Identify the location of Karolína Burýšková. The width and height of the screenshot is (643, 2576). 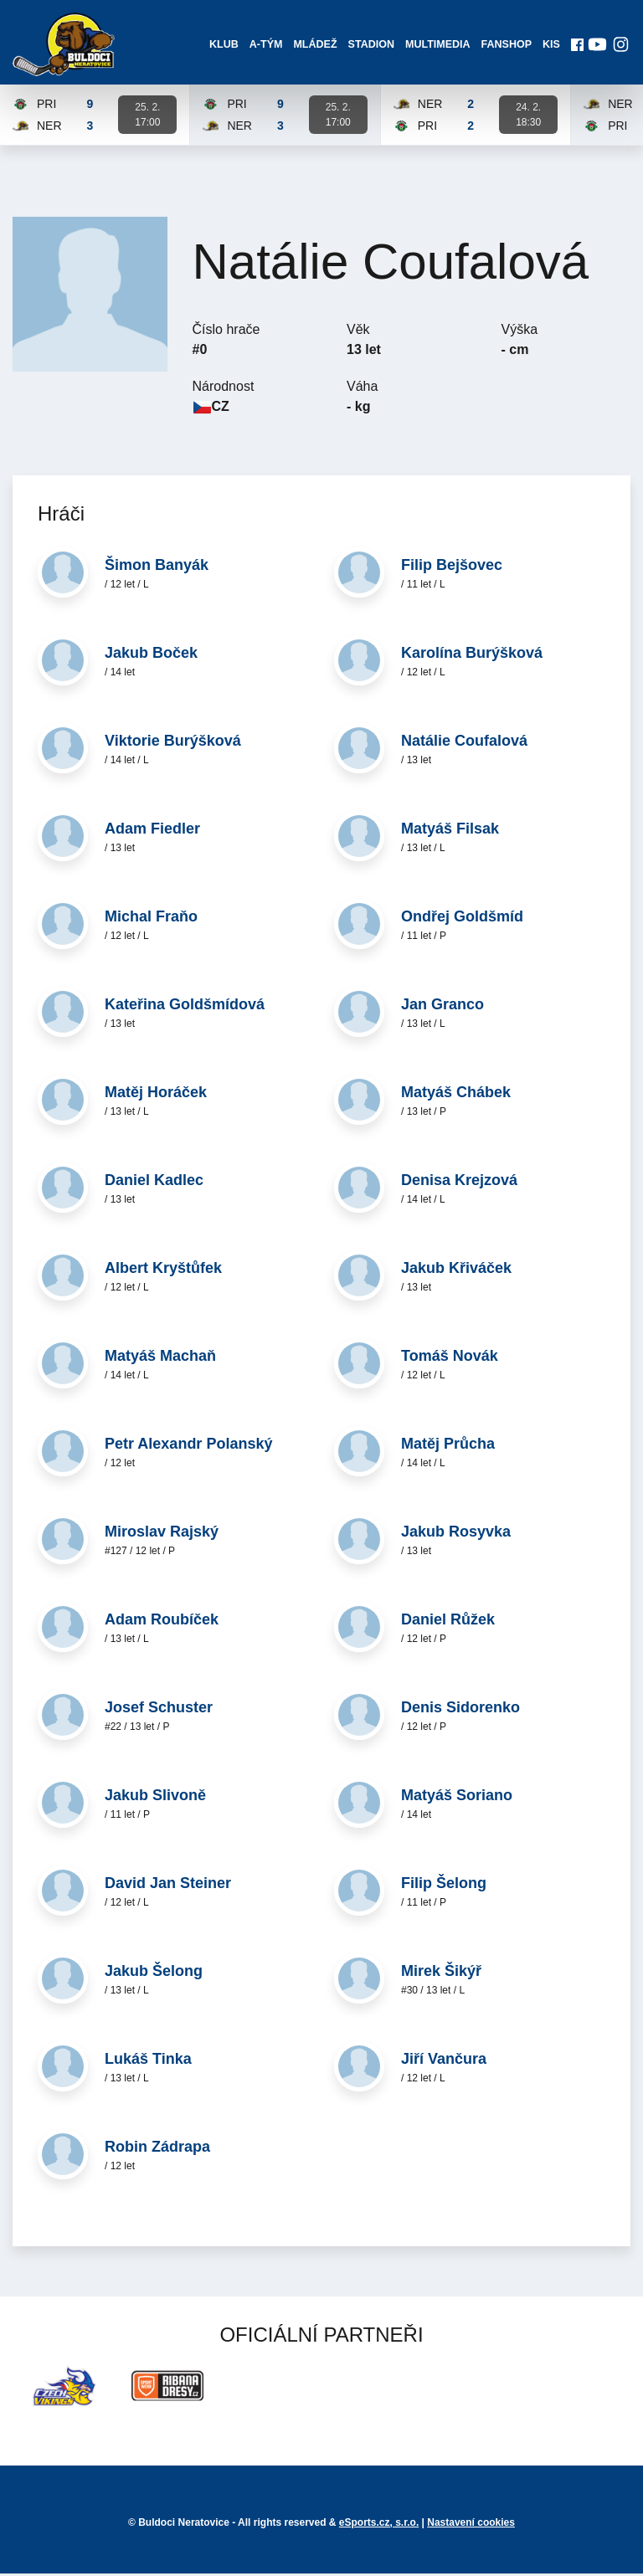
(472, 656).